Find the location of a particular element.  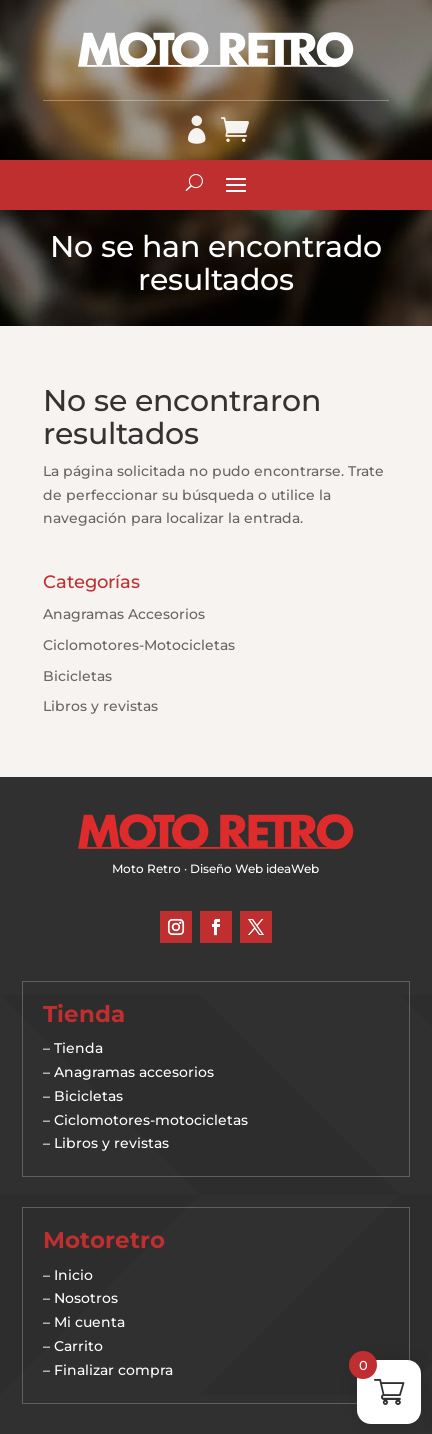

Ciclomotores-motocicletas is located at coordinates (151, 1120).